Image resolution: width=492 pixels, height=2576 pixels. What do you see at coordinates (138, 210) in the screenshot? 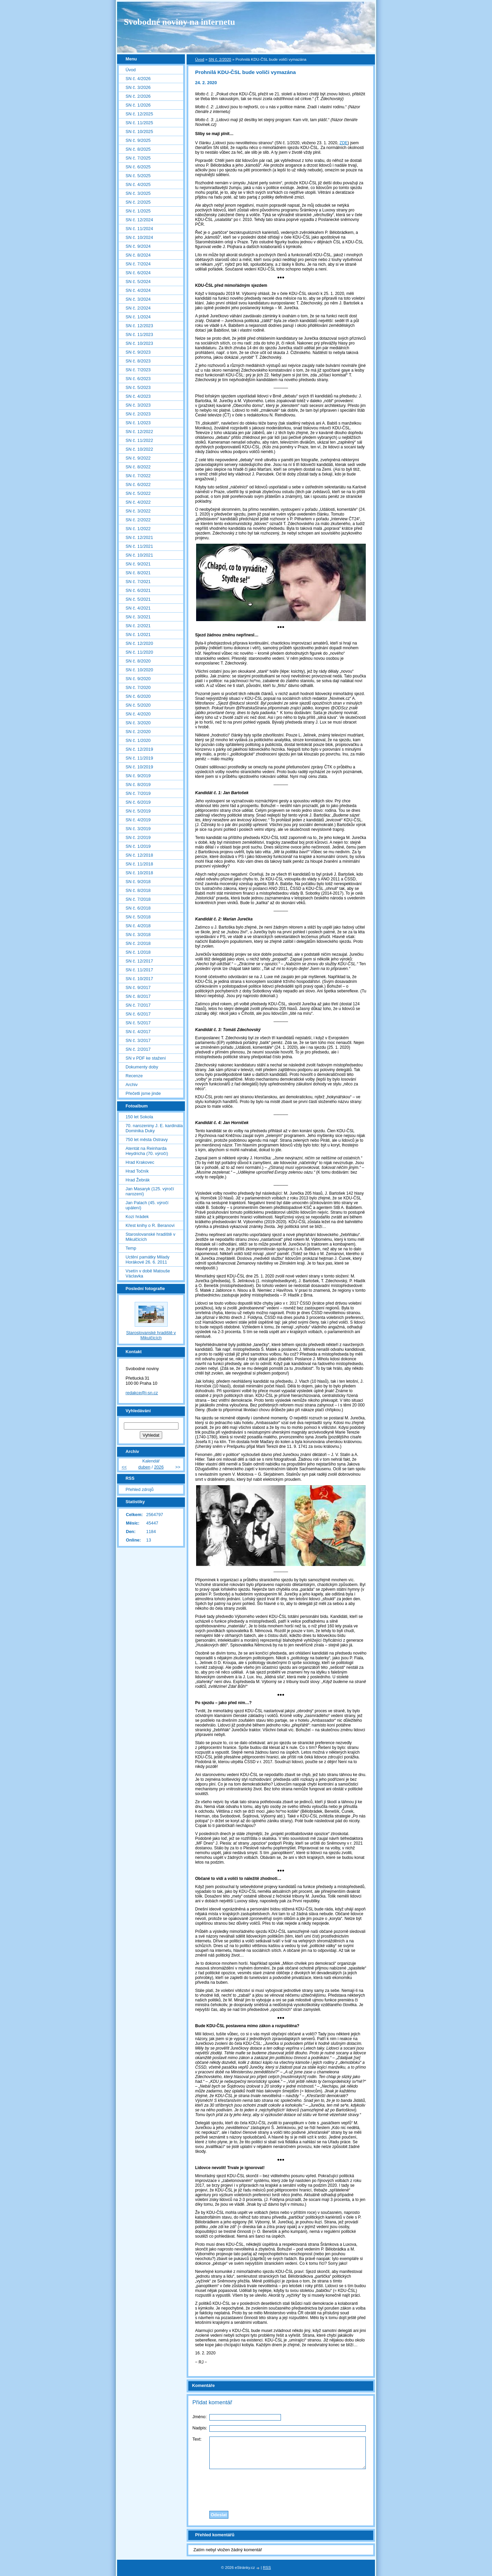
I see `SN č. 1/2025` at bounding box center [138, 210].